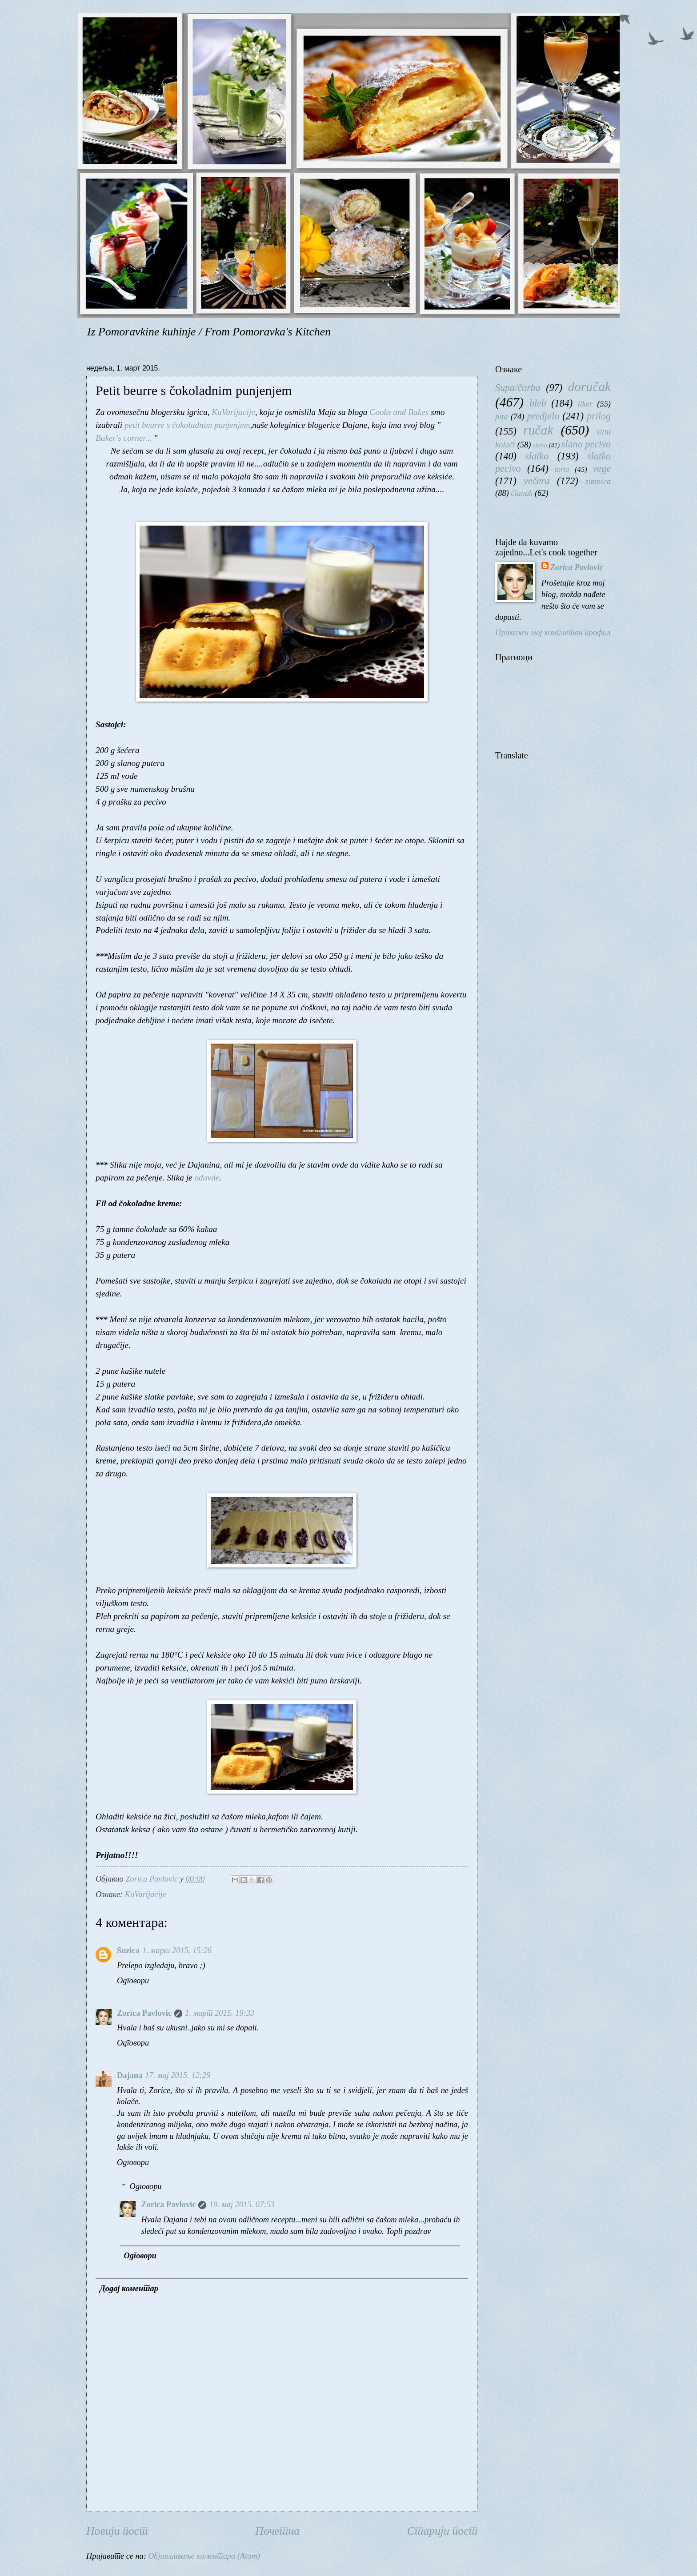 The width and height of the screenshot is (697, 2576). What do you see at coordinates (206, 1177) in the screenshot?
I see `odavde` at bounding box center [206, 1177].